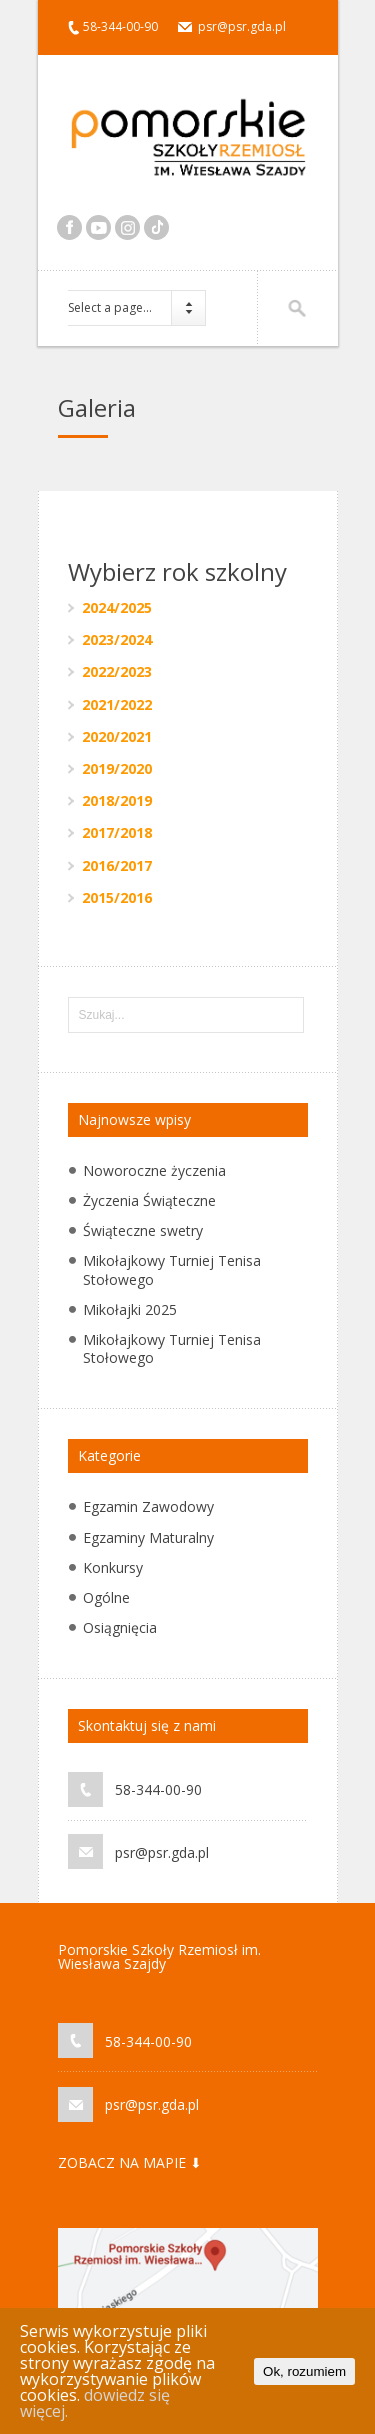 This screenshot has height=2434, width=375. I want to click on 2015/2016, so click(117, 897).